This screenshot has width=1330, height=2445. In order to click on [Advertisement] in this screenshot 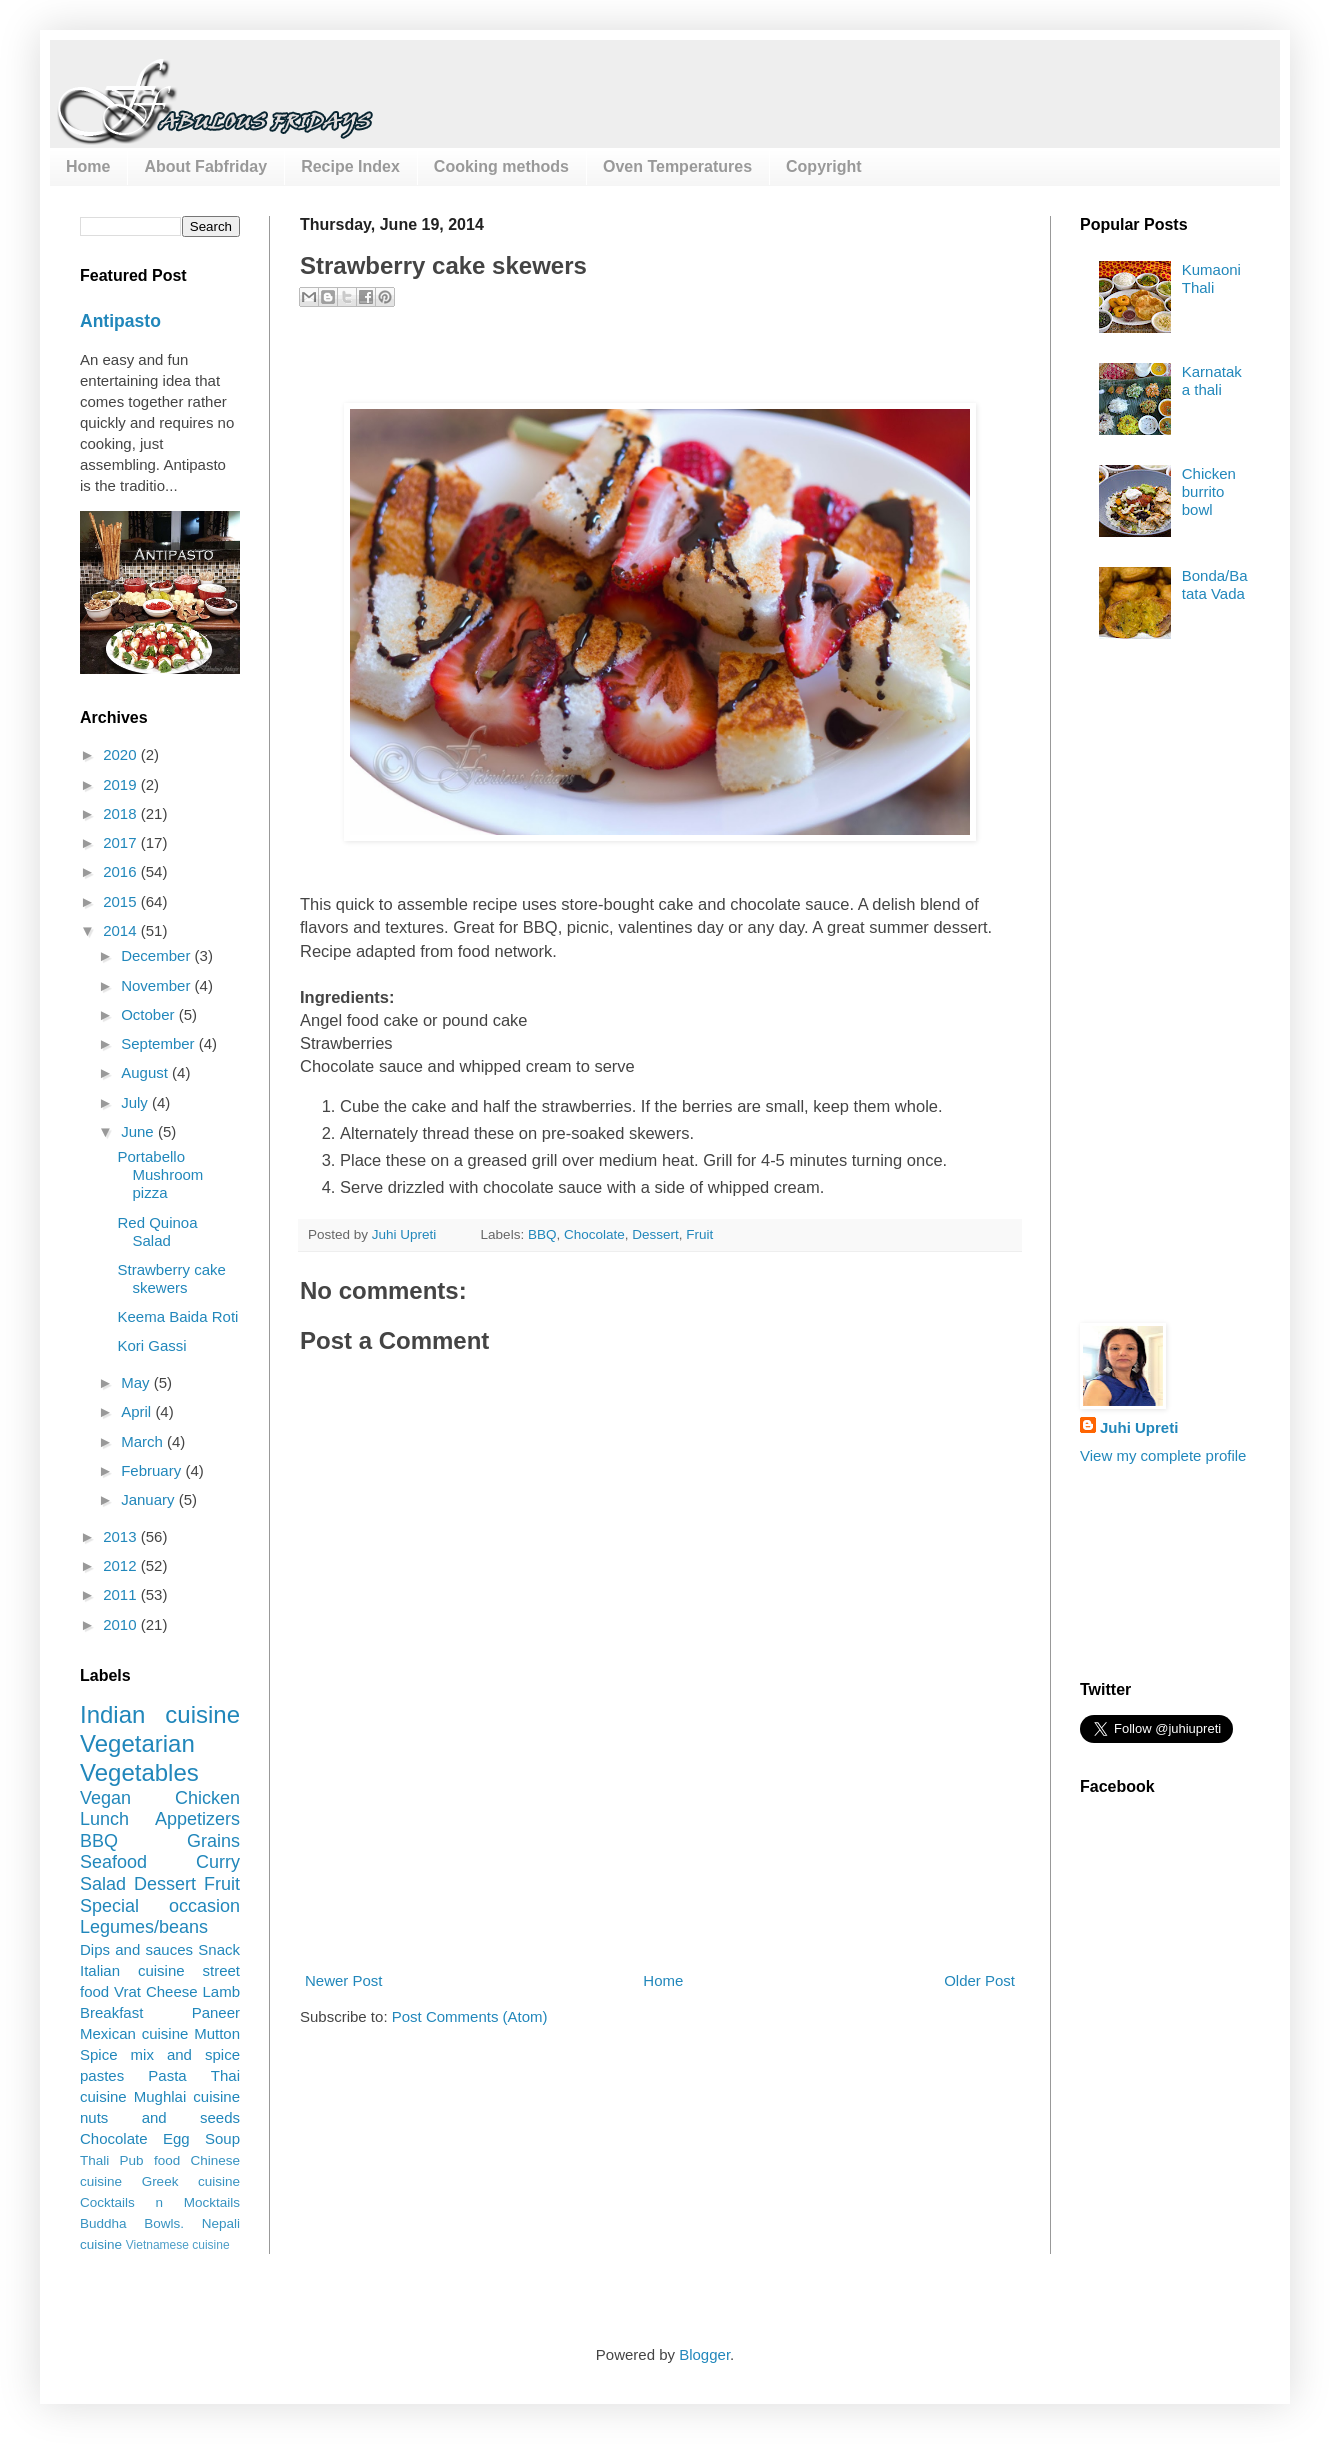, I will do `click(660, 1877)`.